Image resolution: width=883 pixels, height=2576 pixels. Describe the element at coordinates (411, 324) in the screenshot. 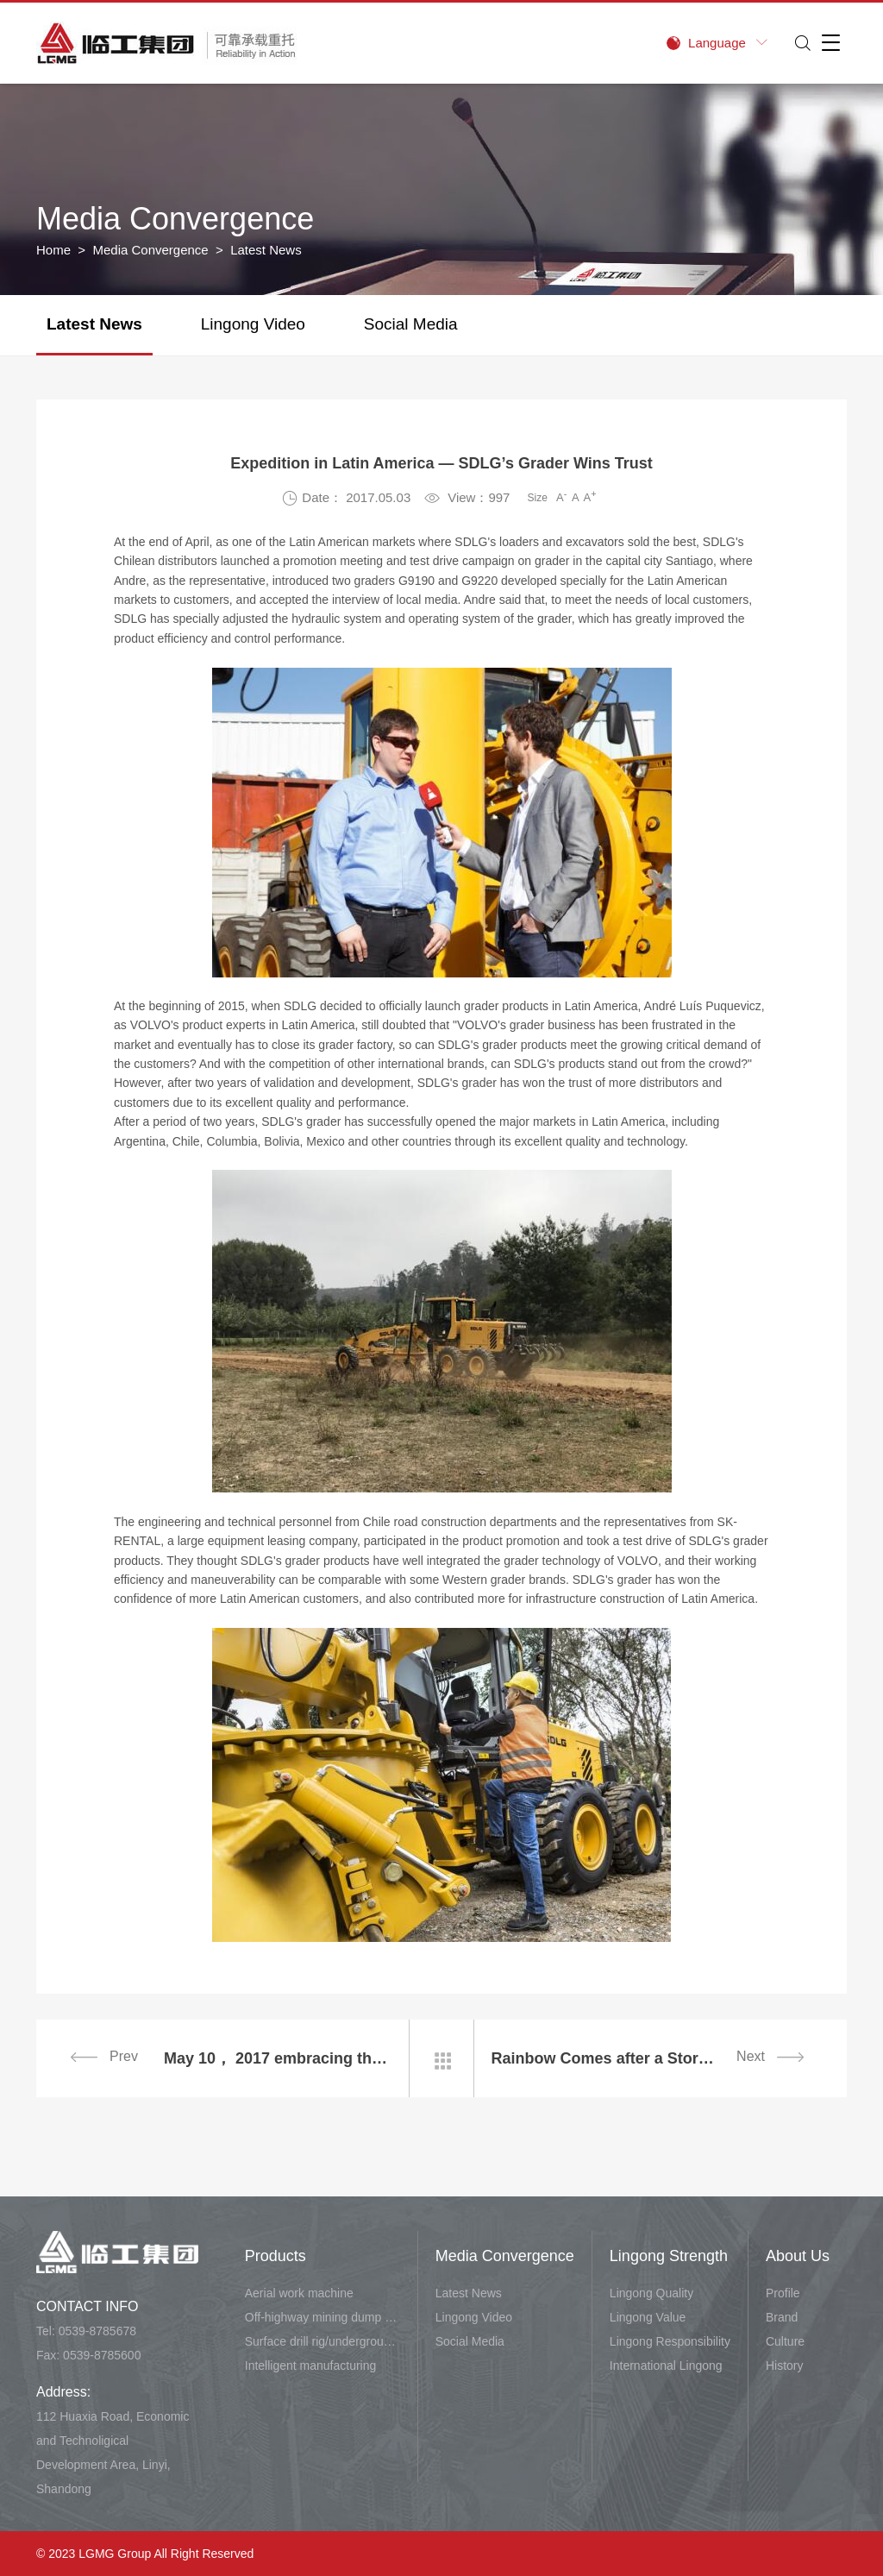

I see `Social Media` at that location.